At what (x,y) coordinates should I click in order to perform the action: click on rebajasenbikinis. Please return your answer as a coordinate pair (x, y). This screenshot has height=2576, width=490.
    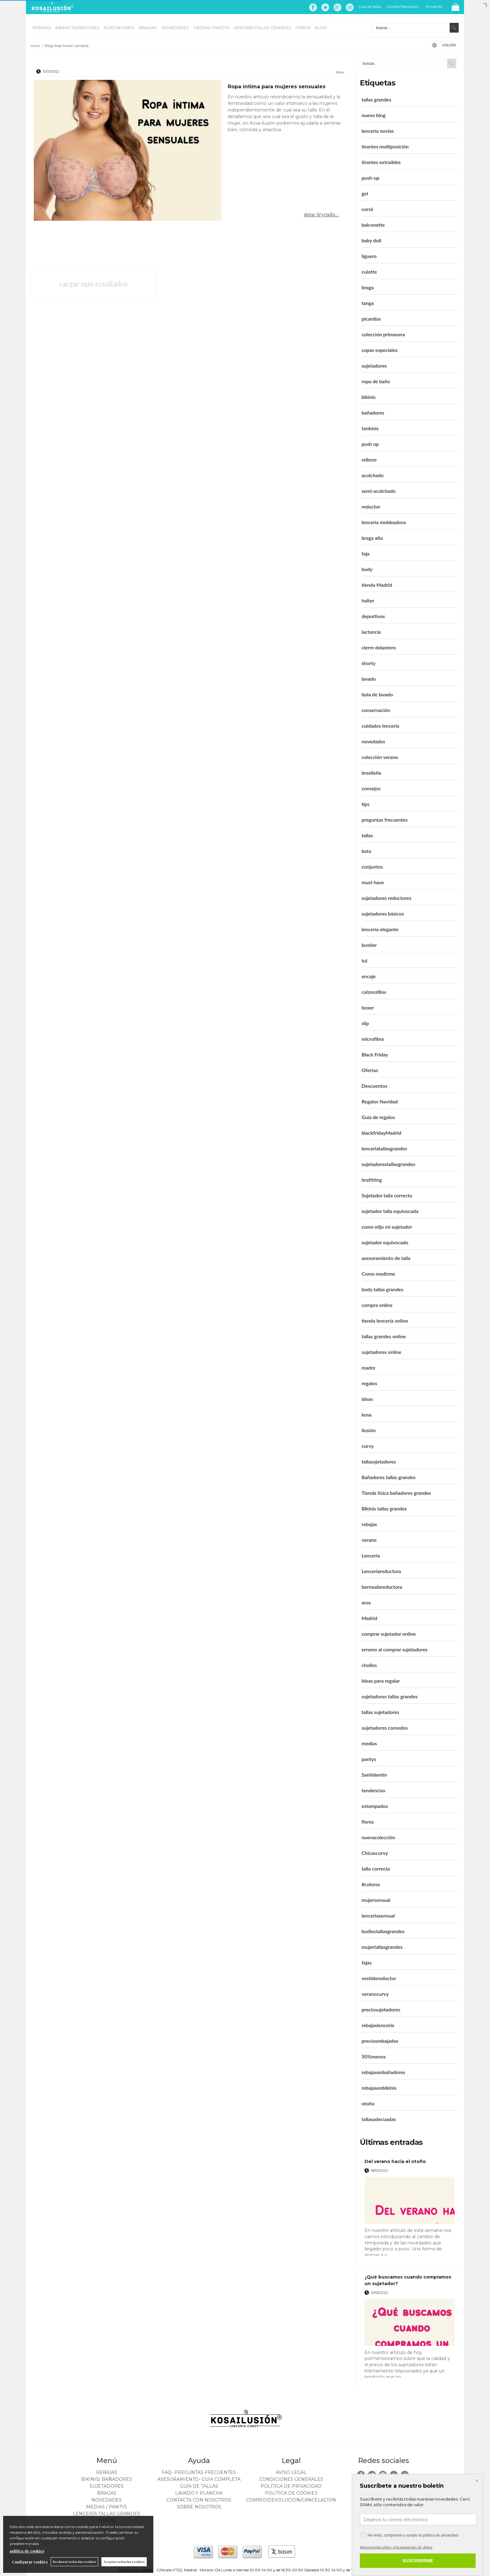
    Looking at the image, I should click on (378, 2088).